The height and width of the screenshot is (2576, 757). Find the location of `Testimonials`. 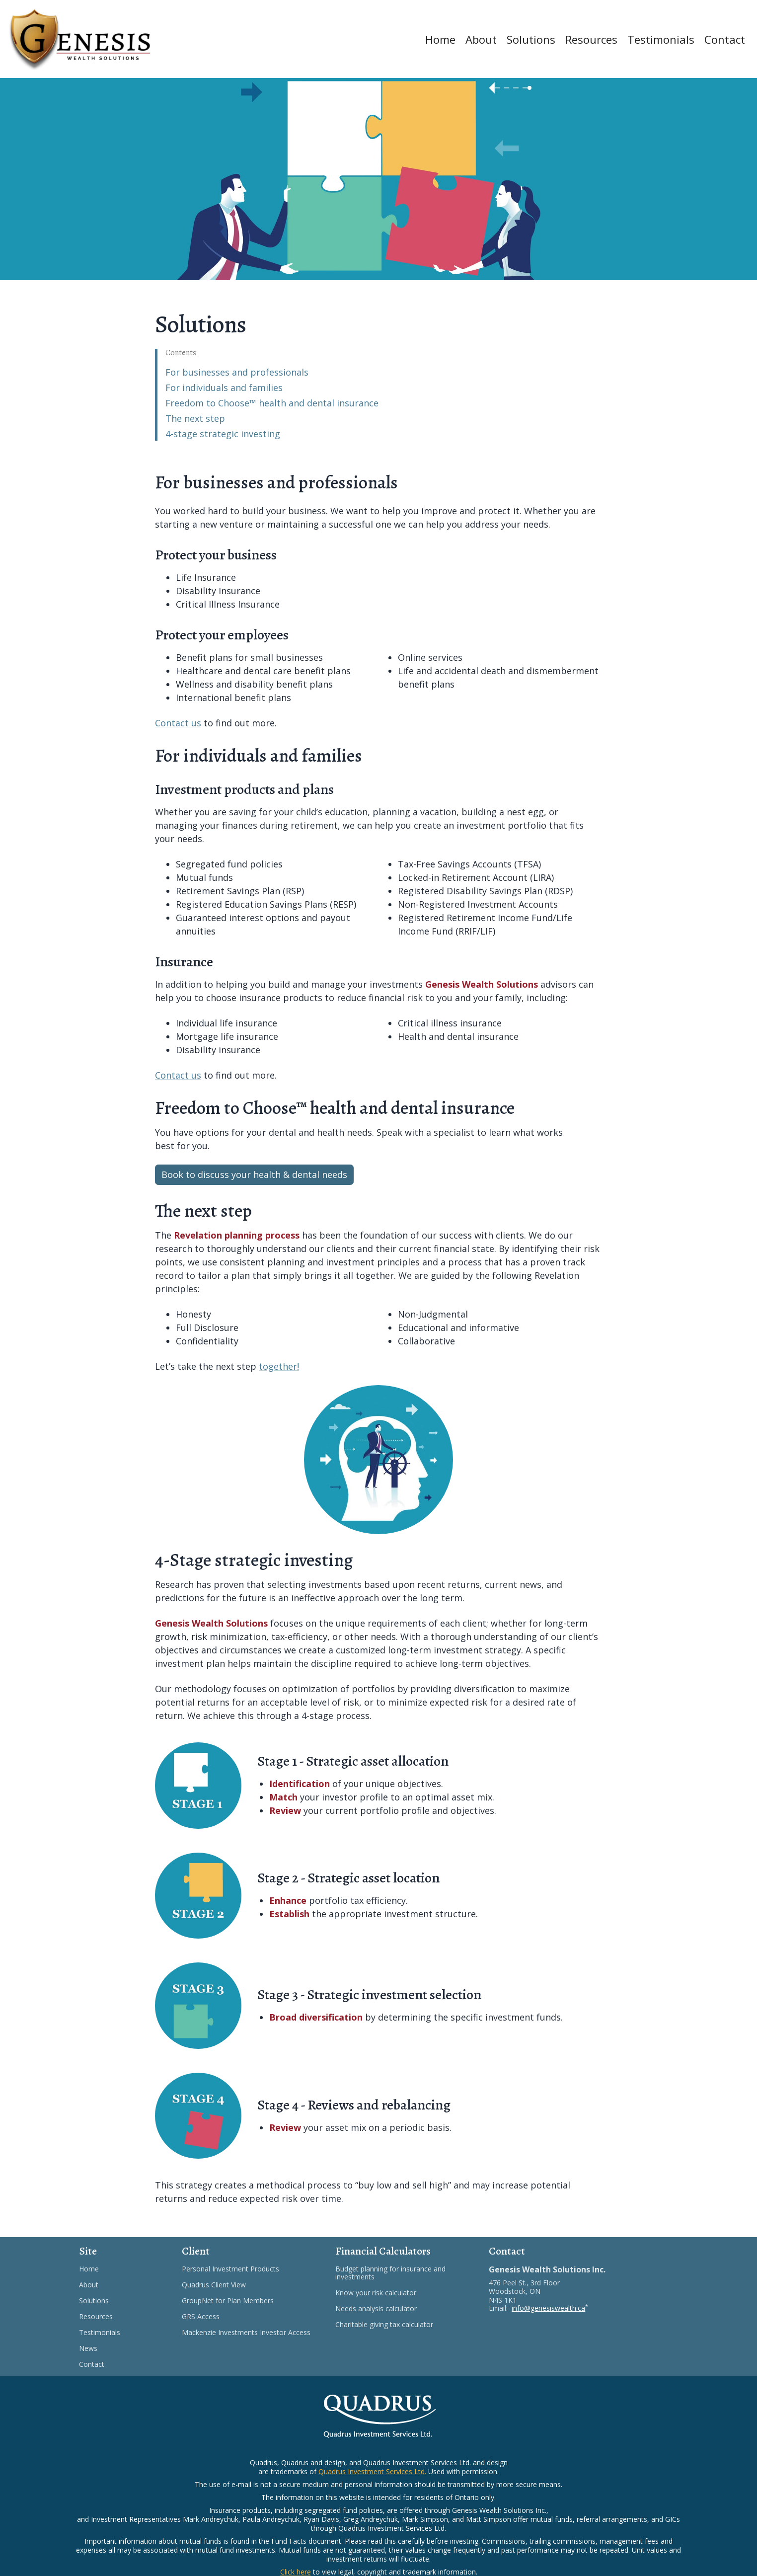

Testimonials is located at coordinates (660, 39).